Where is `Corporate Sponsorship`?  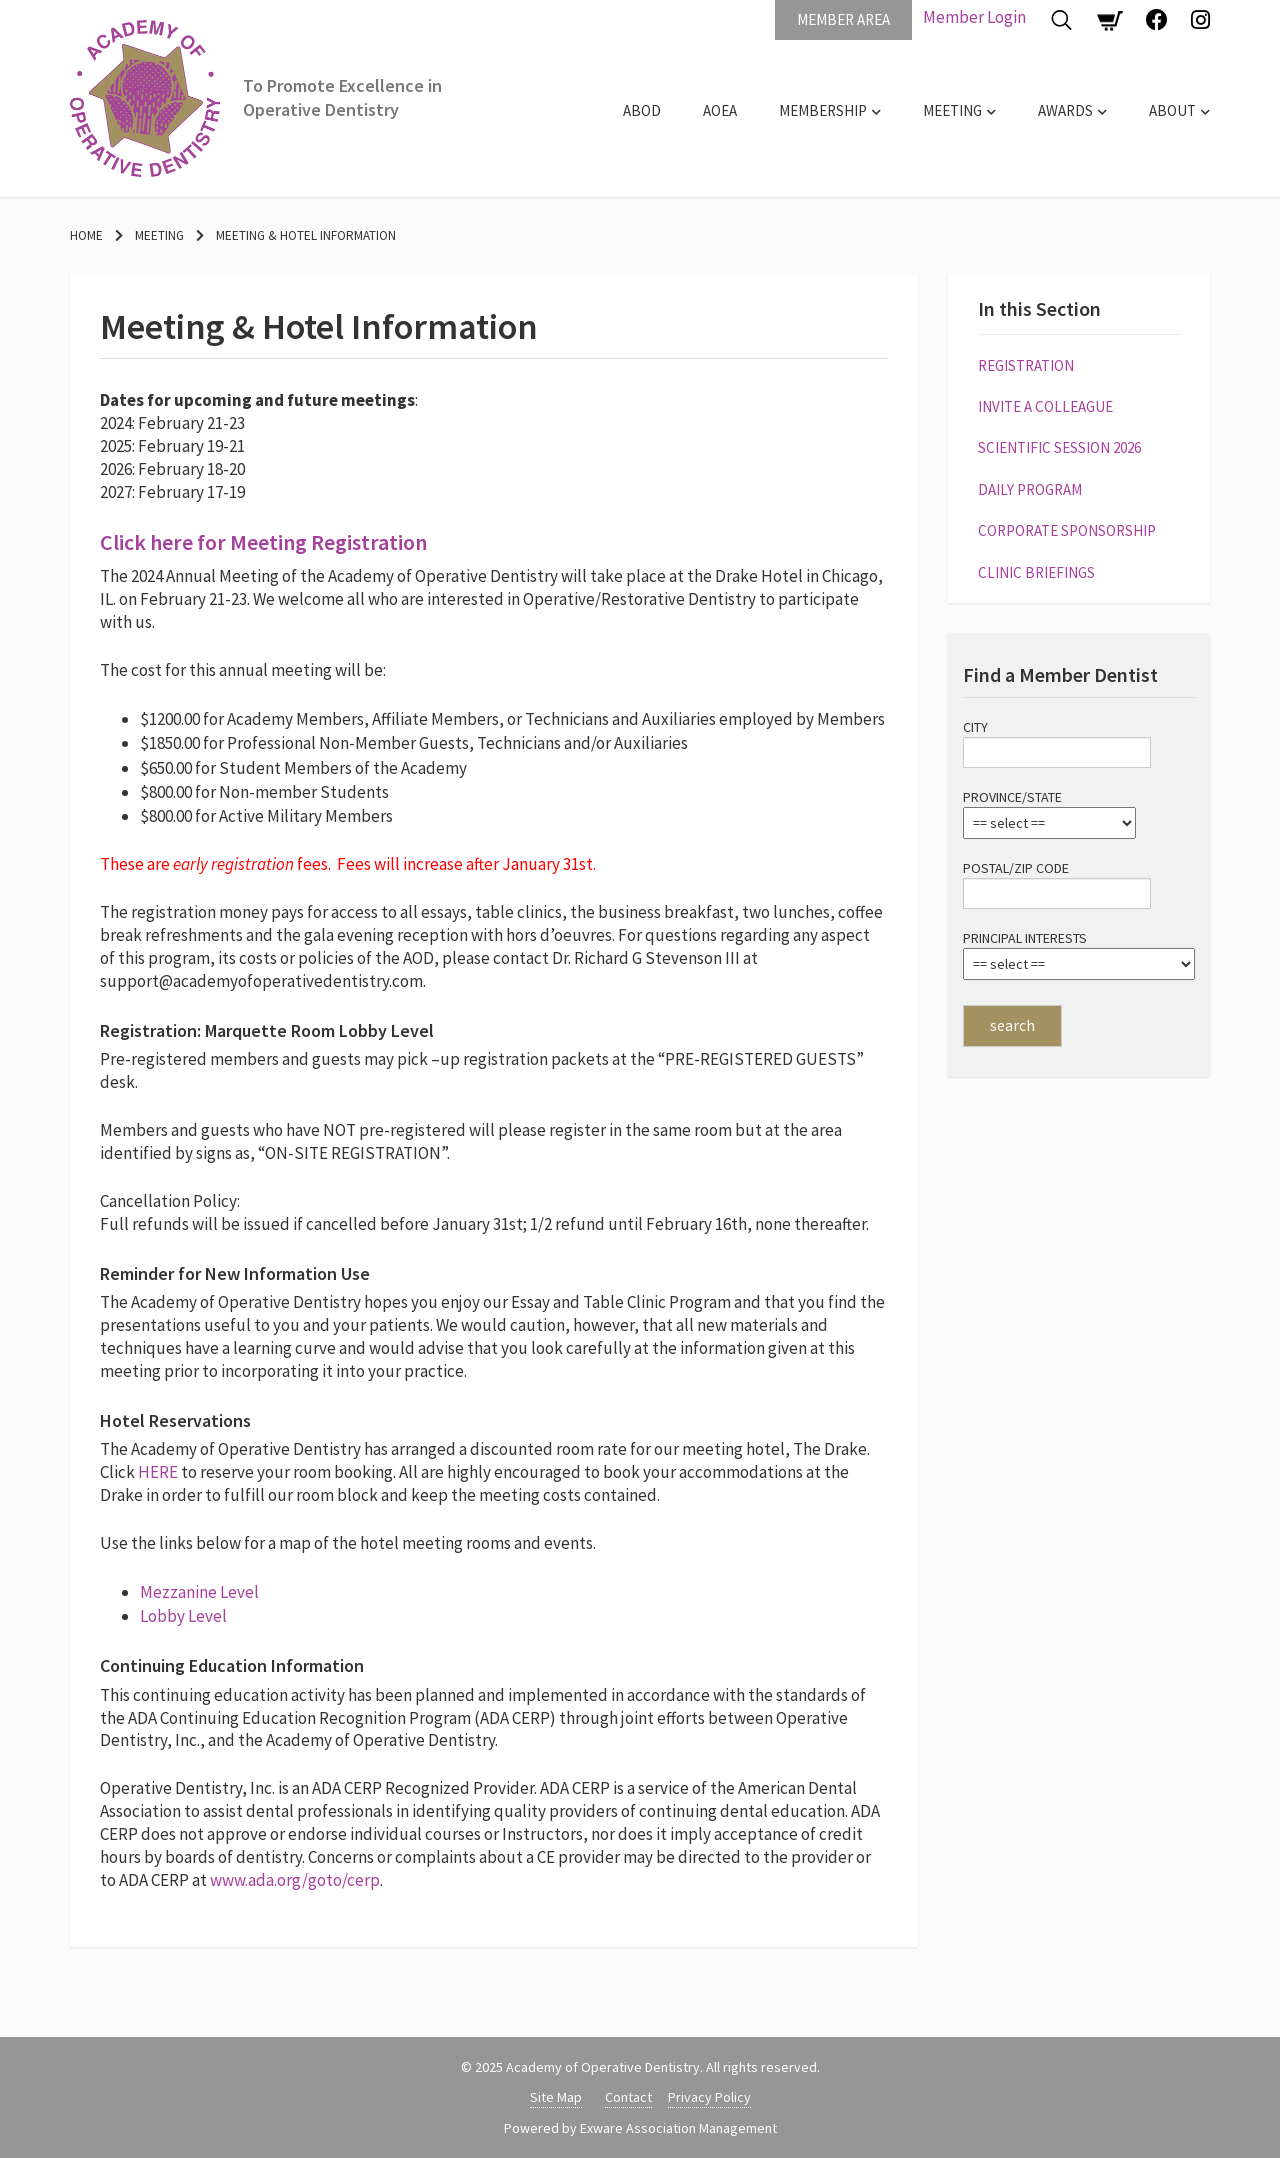 Corporate Sponsorship is located at coordinates (1067, 530).